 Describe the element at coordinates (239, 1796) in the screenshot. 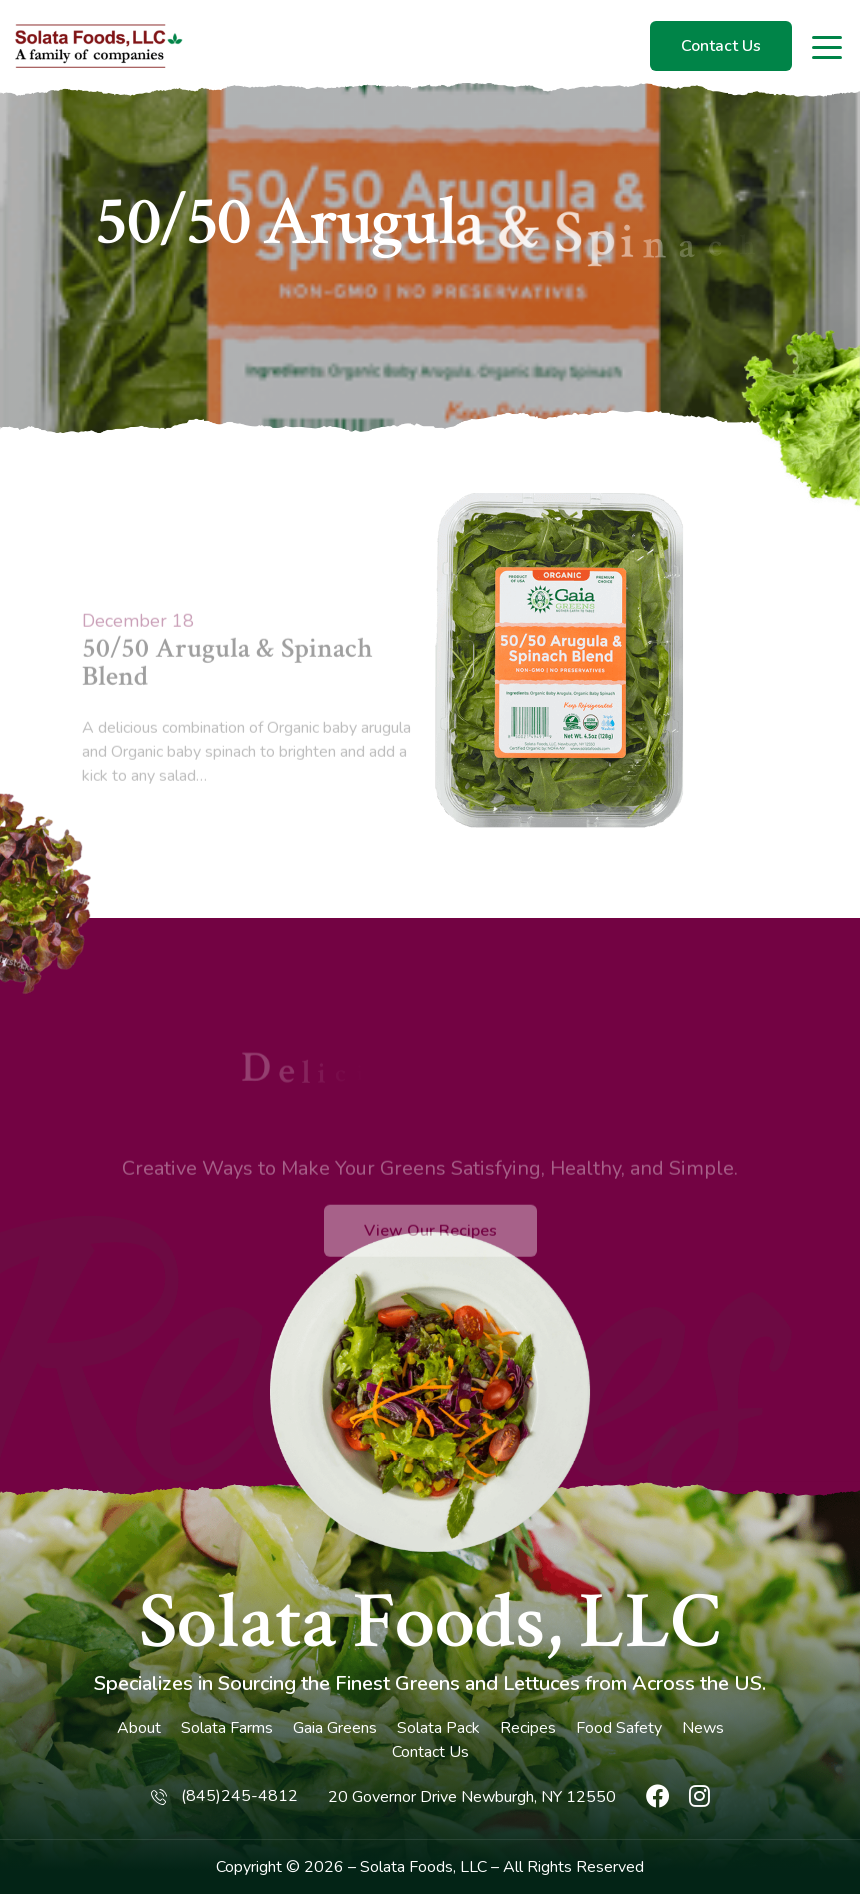

I see `(845)245-4812` at that location.